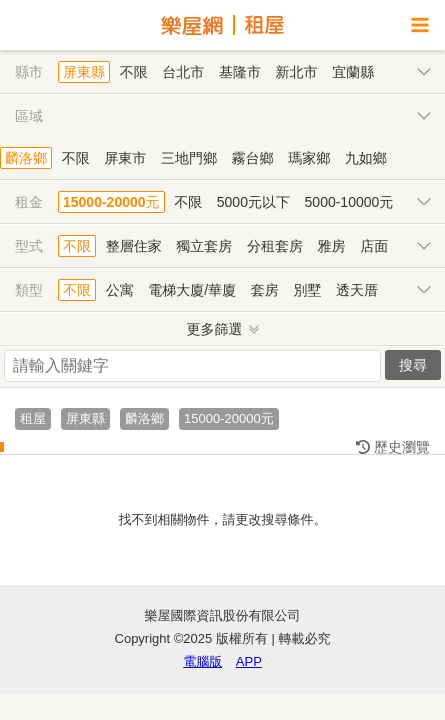 Image resolution: width=445 pixels, height=720 pixels. Describe the element at coordinates (204, 246) in the screenshot. I see `獨立套房` at that location.